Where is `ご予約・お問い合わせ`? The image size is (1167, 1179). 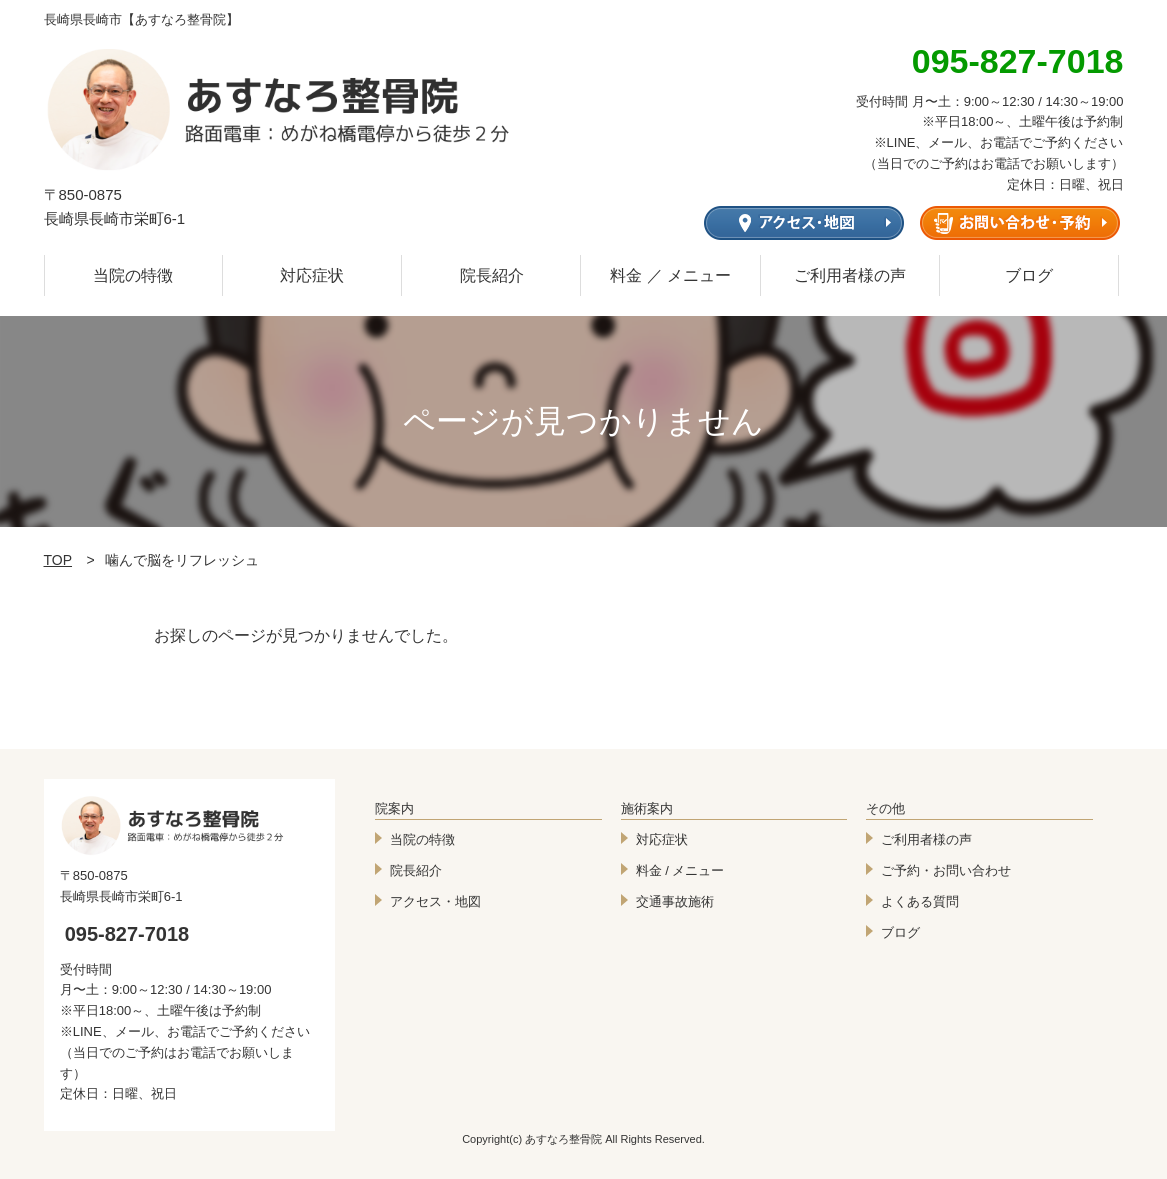
ご予約・お問い合わせ is located at coordinates (946, 870).